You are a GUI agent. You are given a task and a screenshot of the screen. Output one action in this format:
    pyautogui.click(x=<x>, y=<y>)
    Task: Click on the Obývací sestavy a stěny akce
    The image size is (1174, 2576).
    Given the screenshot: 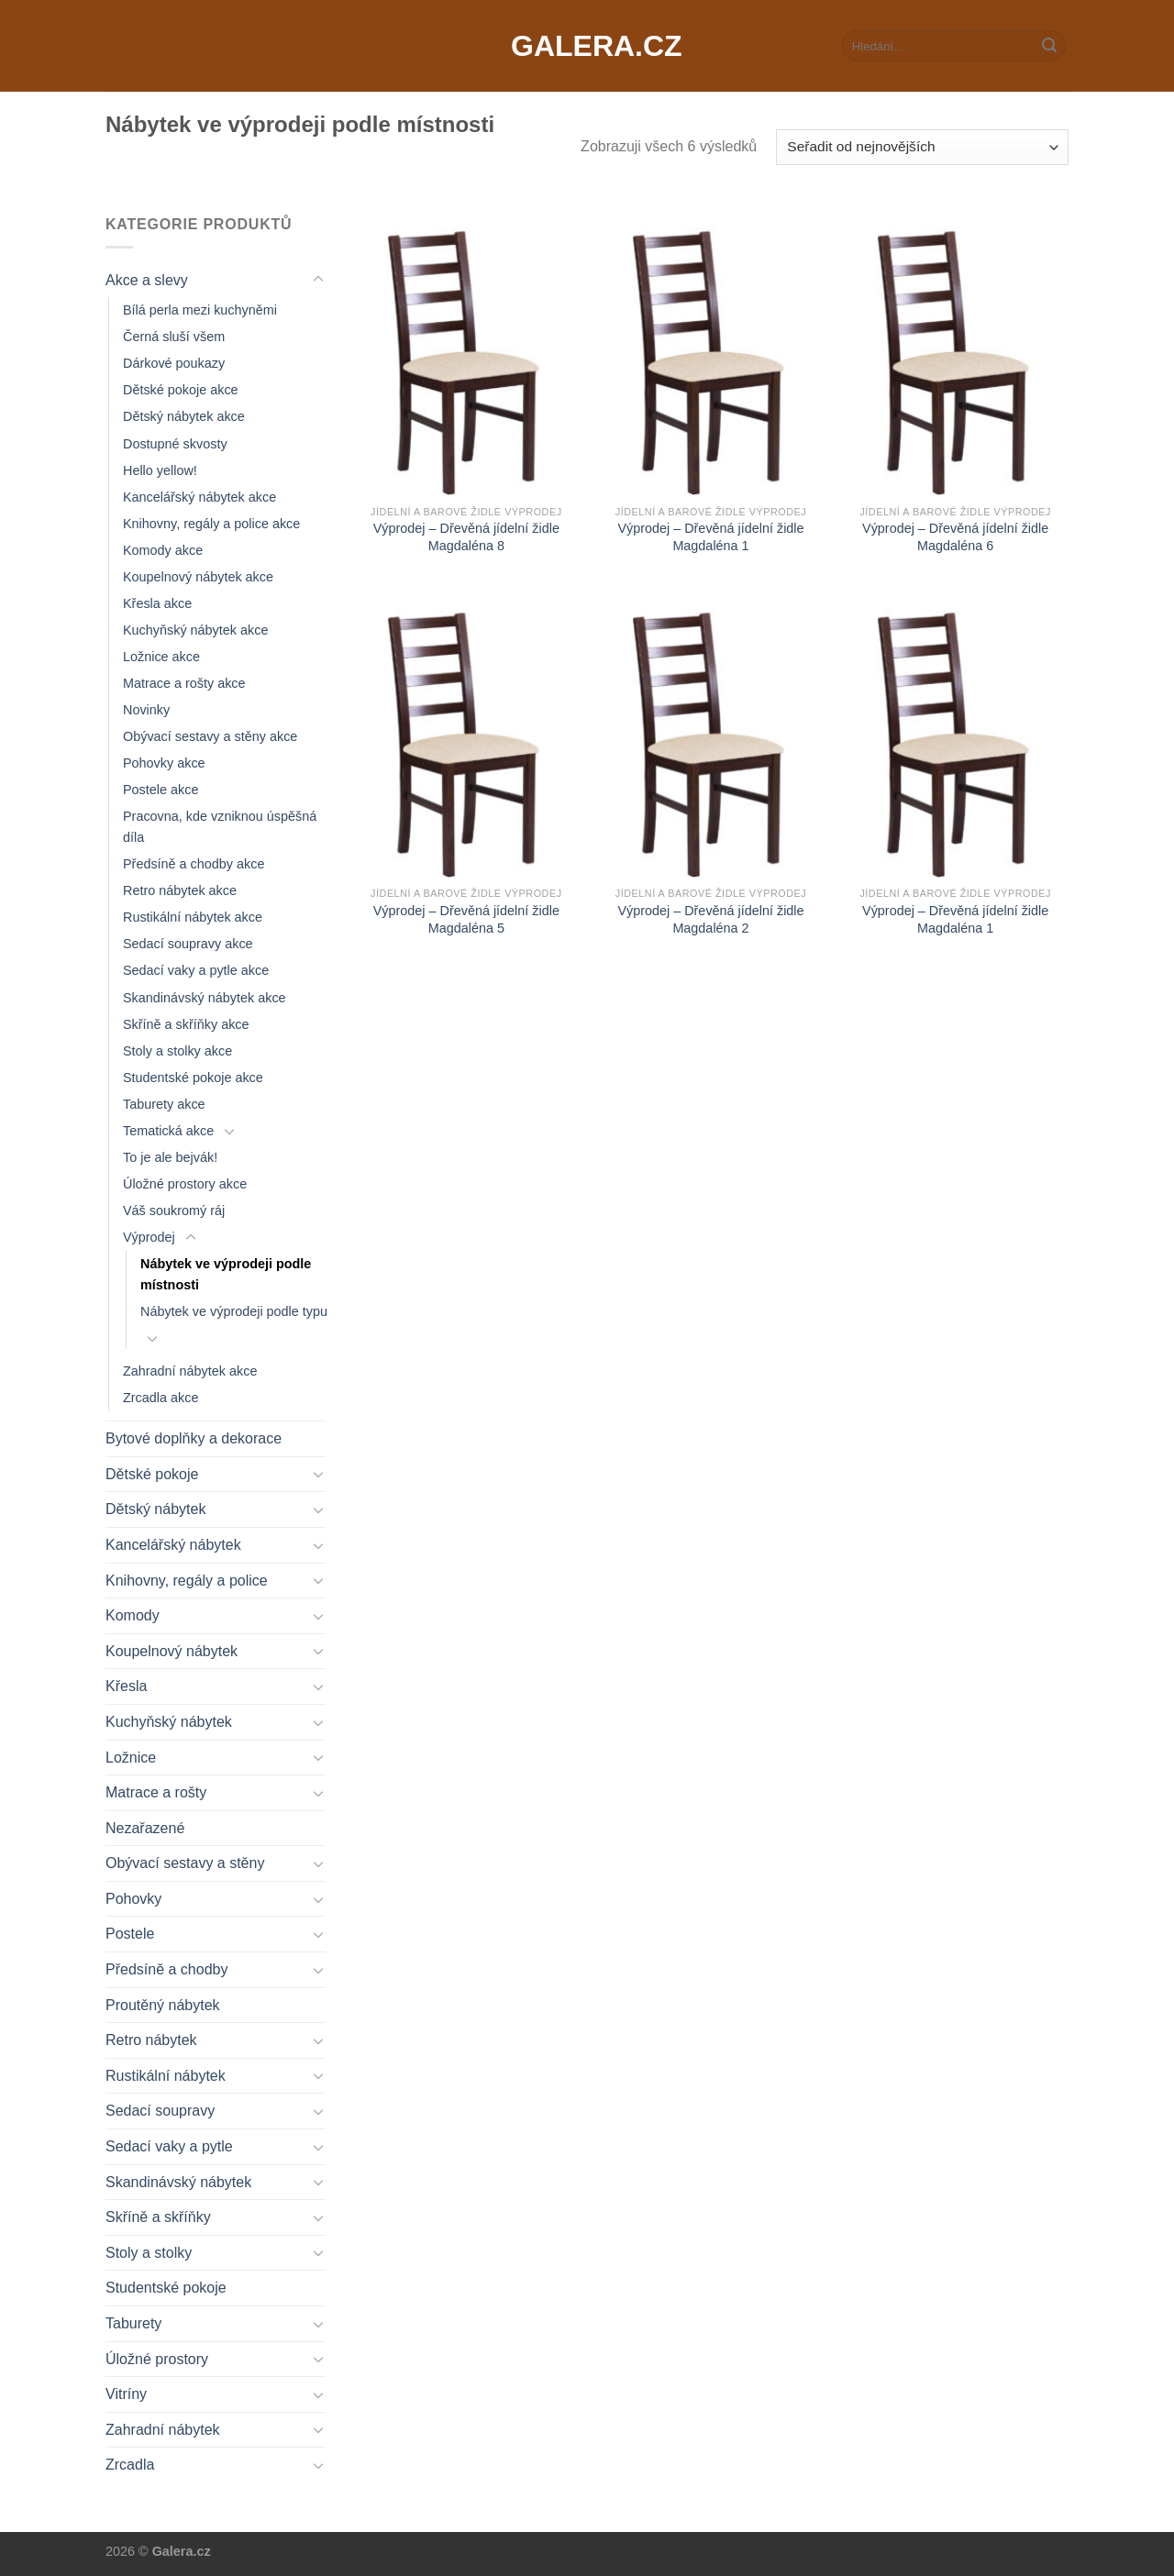 What is the action you would take?
    pyautogui.click(x=210, y=736)
    